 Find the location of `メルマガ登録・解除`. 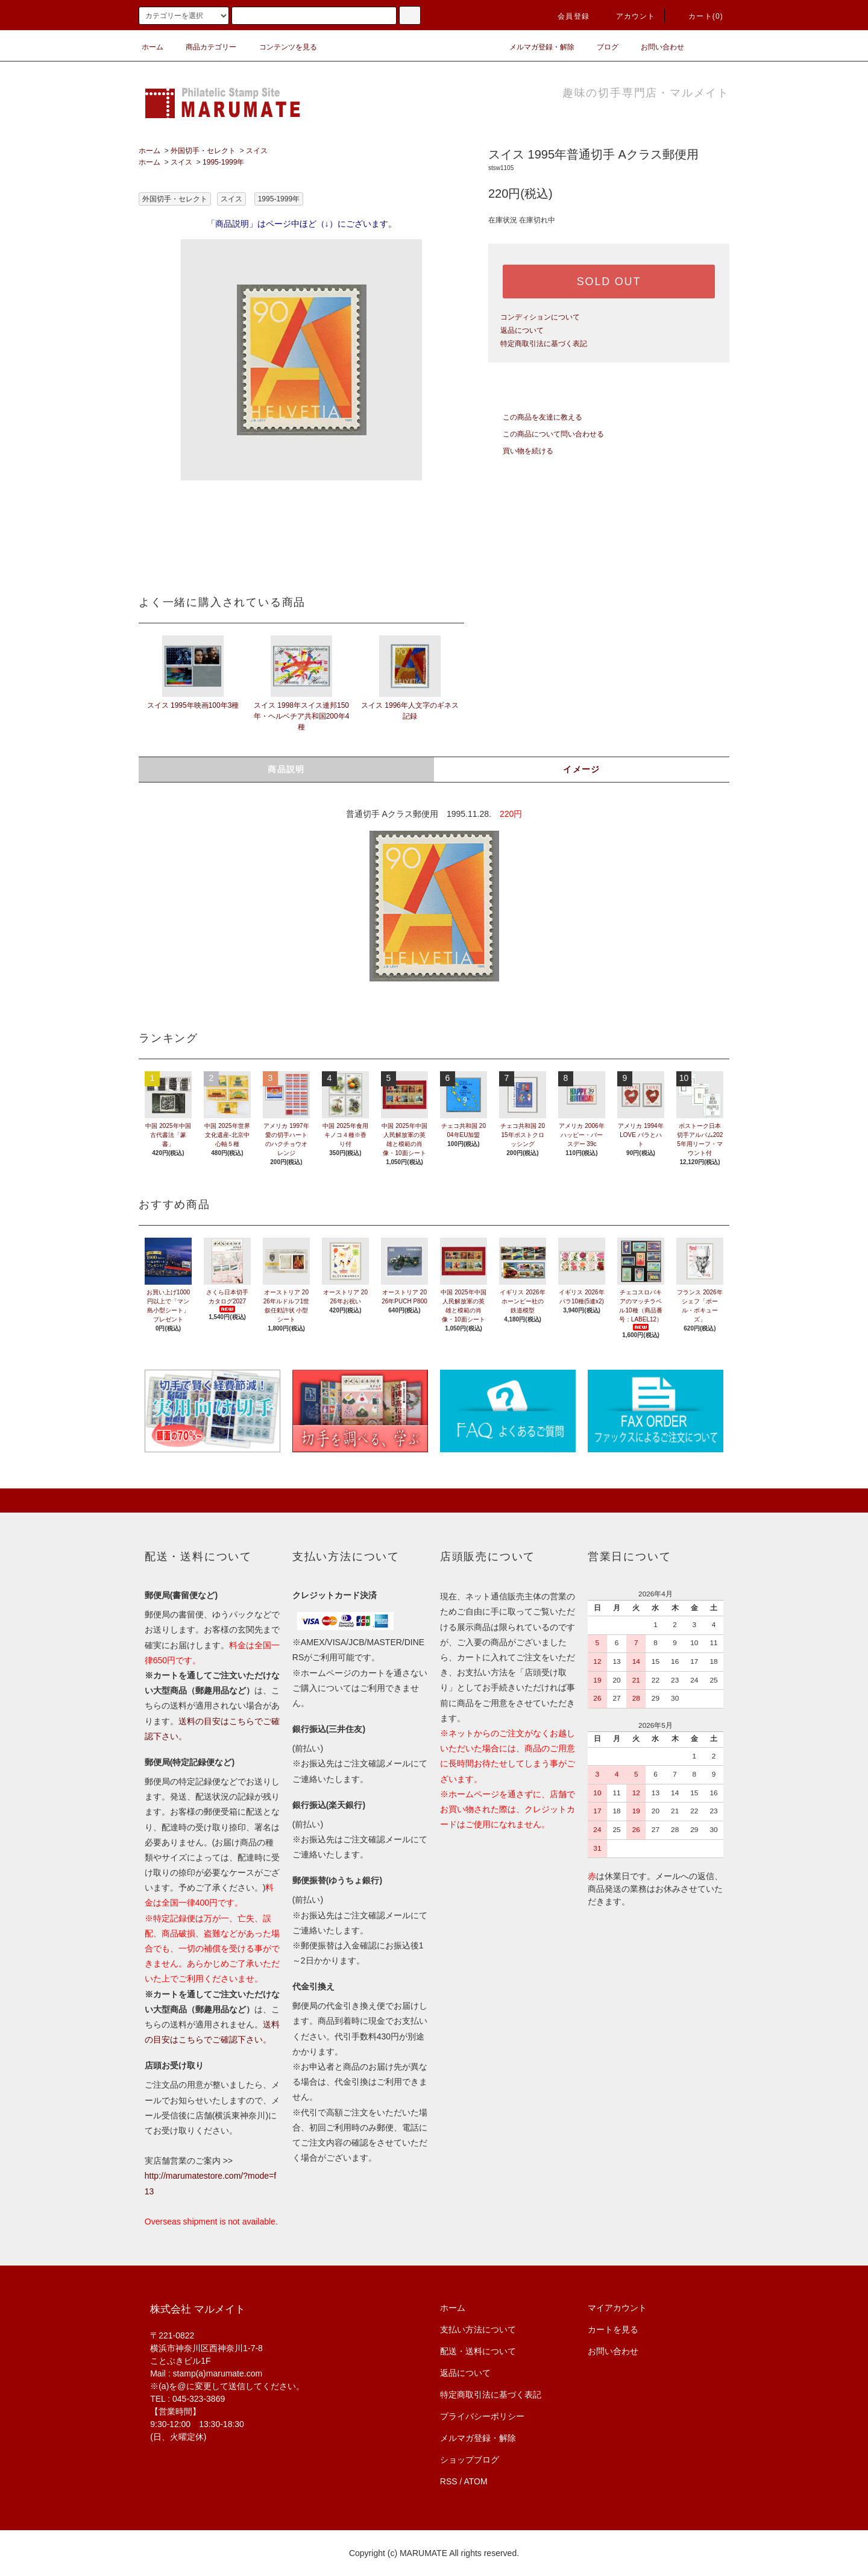

メルマガ登録・解除 is located at coordinates (534, 47).